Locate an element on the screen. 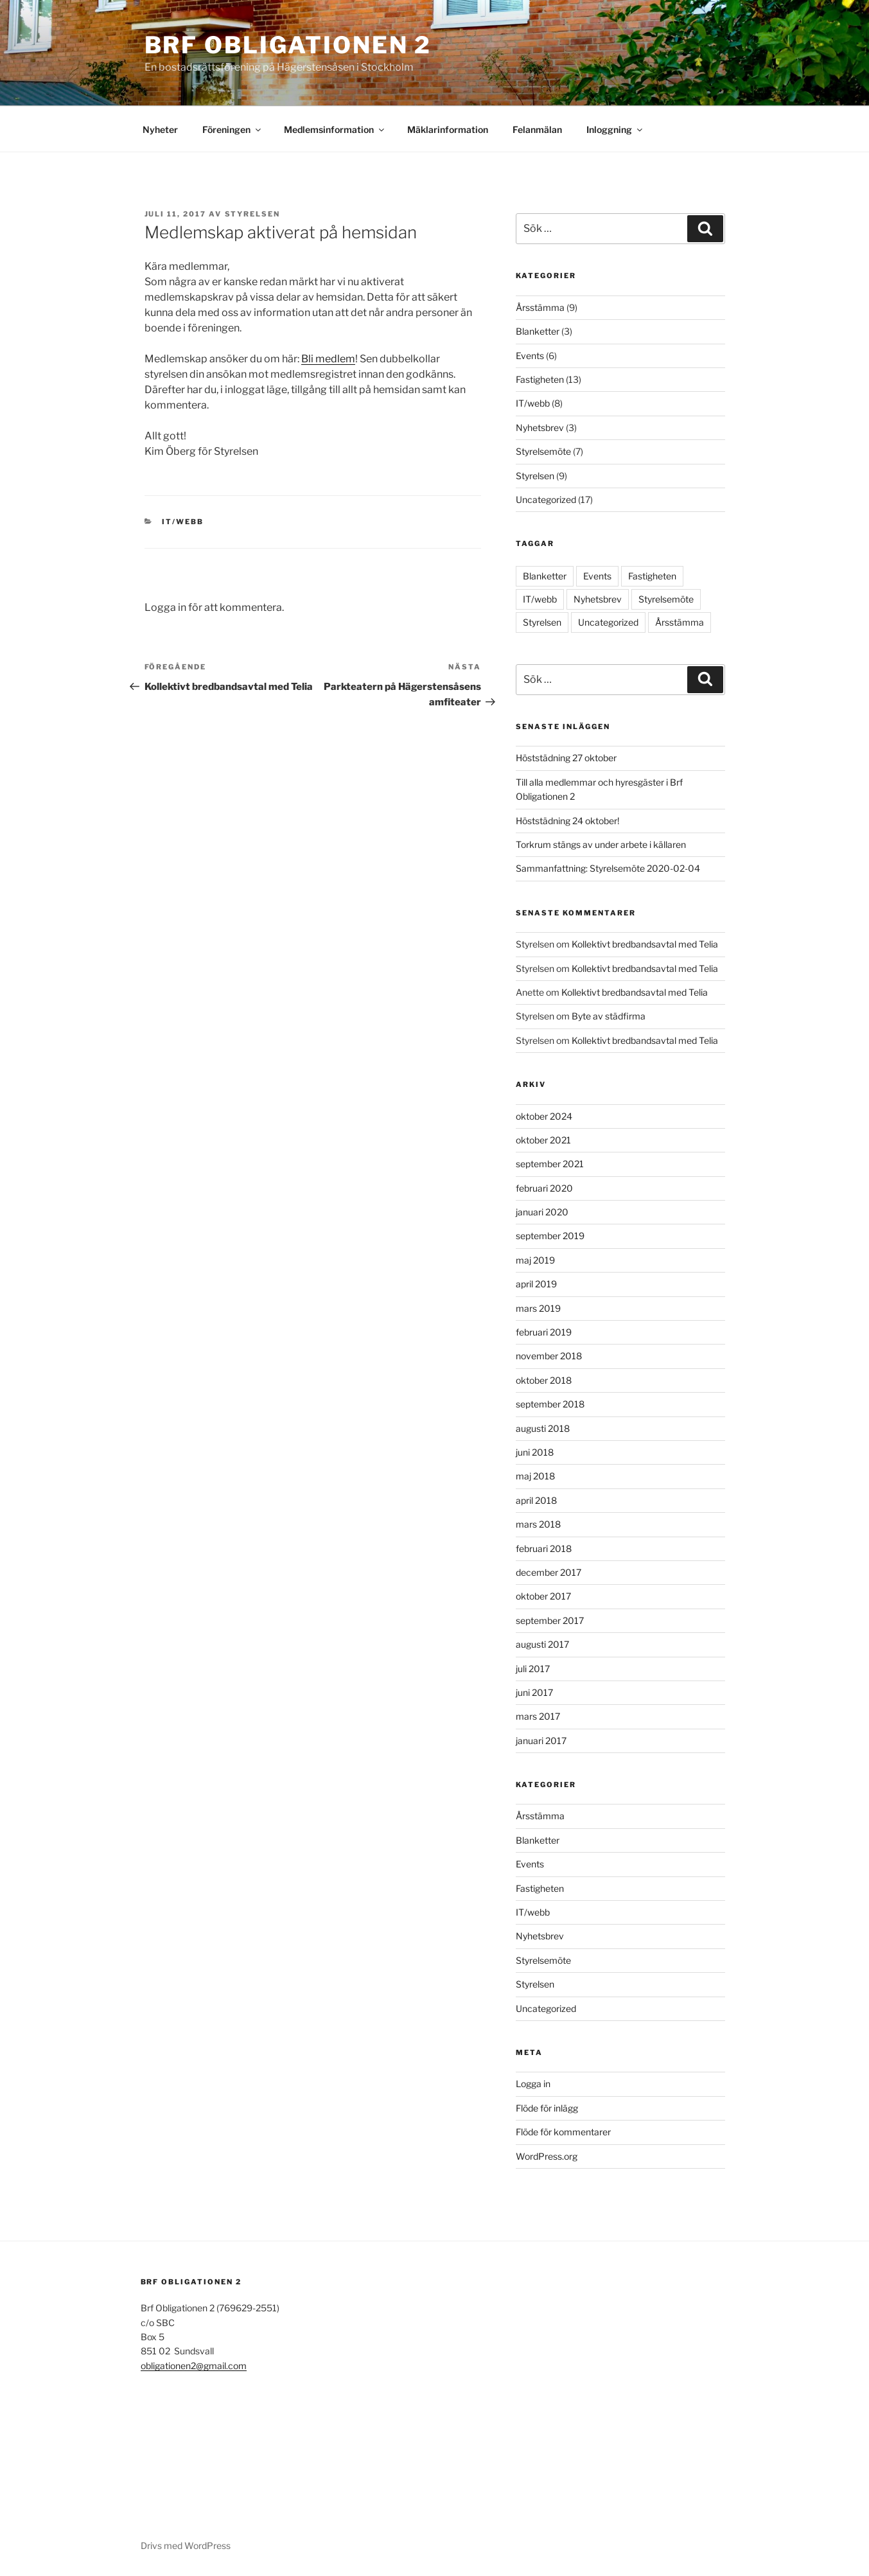 The image size is (869, 2576). Föreningen is located at coordinates (232, 129).